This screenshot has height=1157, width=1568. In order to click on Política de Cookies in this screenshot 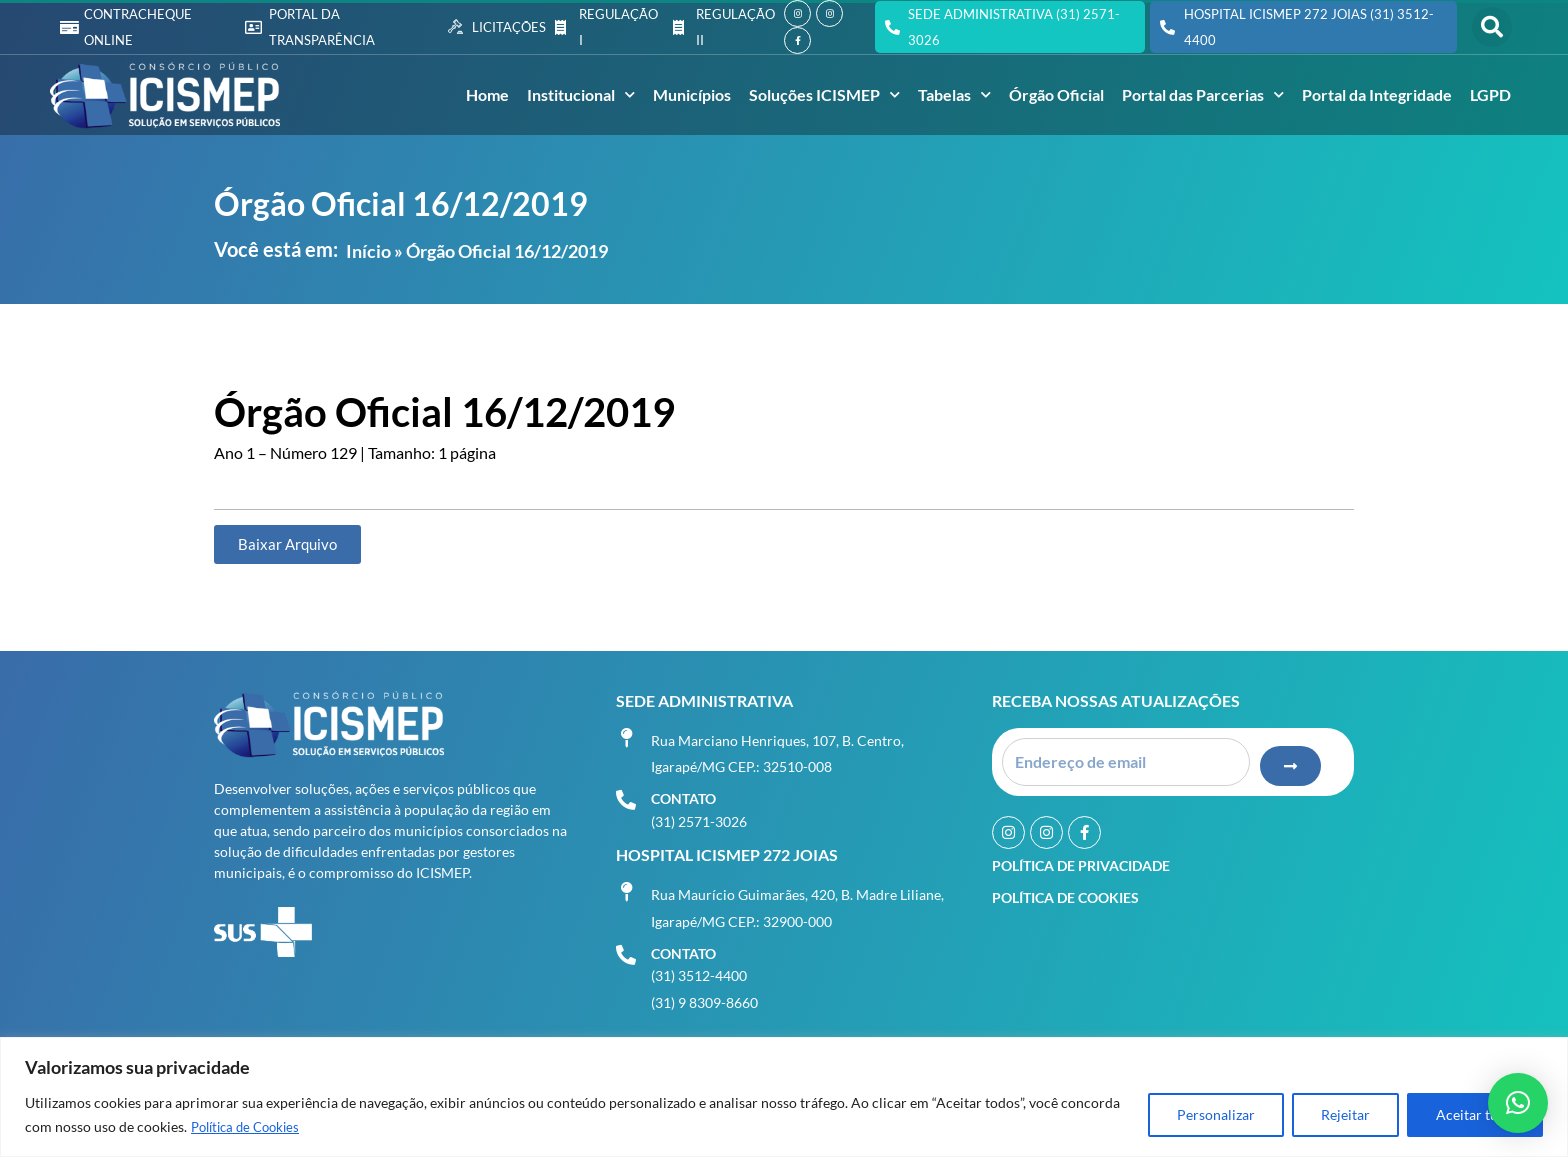, I will do `click(250, 1127)`.